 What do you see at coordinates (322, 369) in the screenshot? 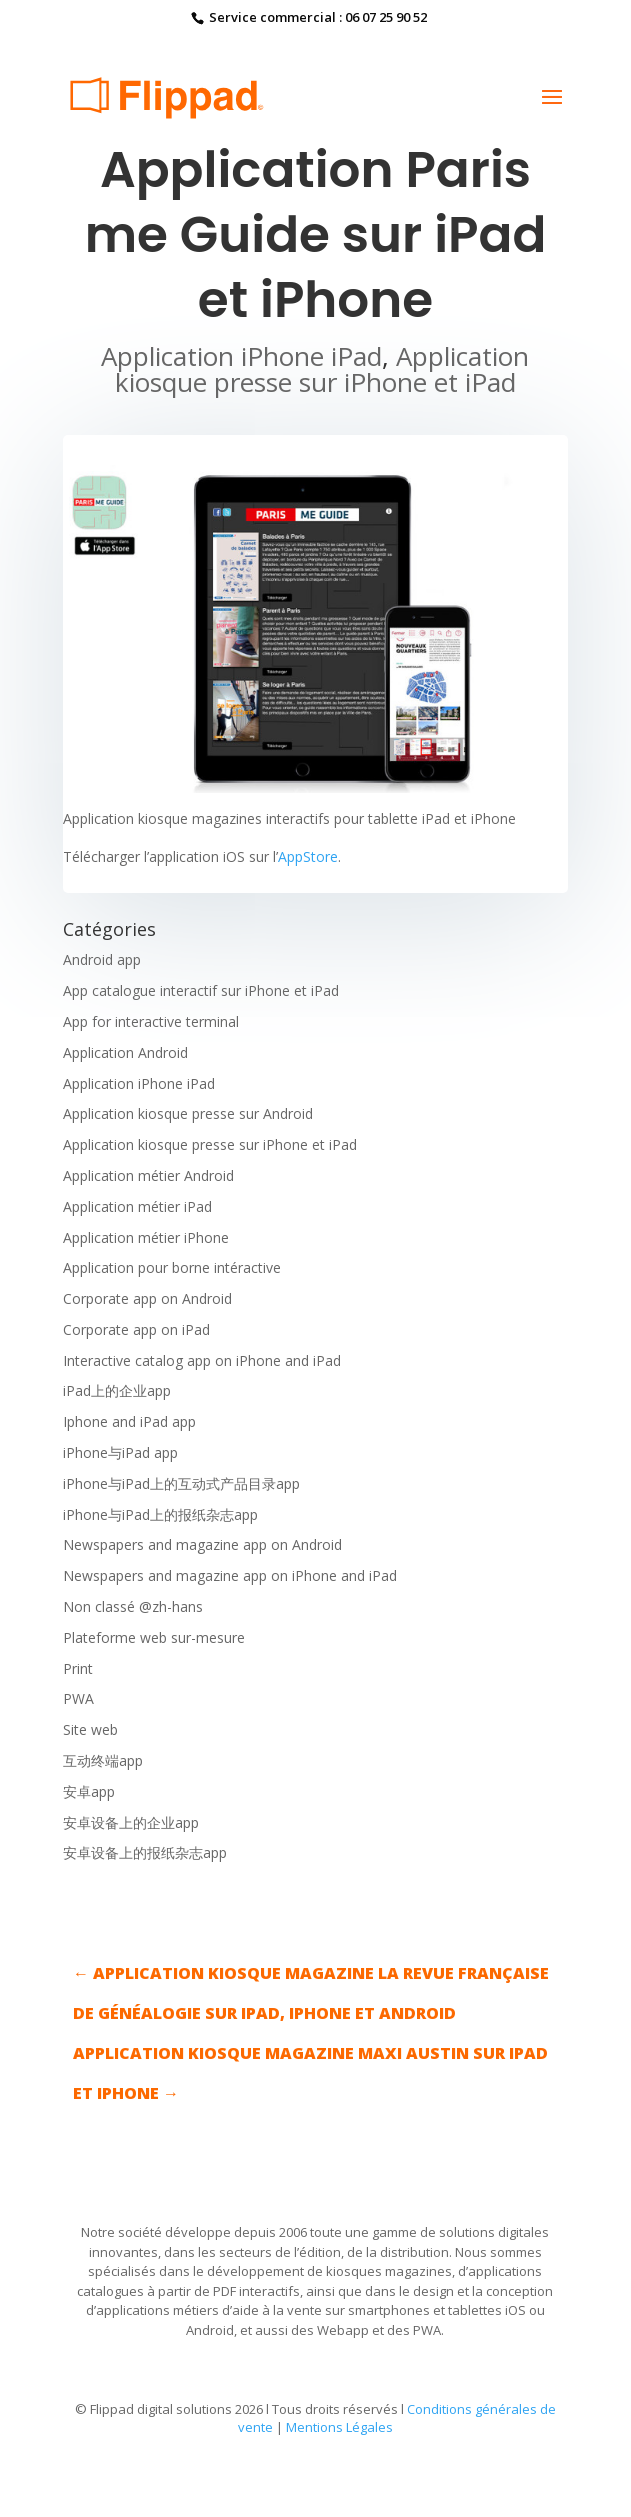
I see `Application kiosque presse sur iPhone et iPad` at bounding box center [322, 369].